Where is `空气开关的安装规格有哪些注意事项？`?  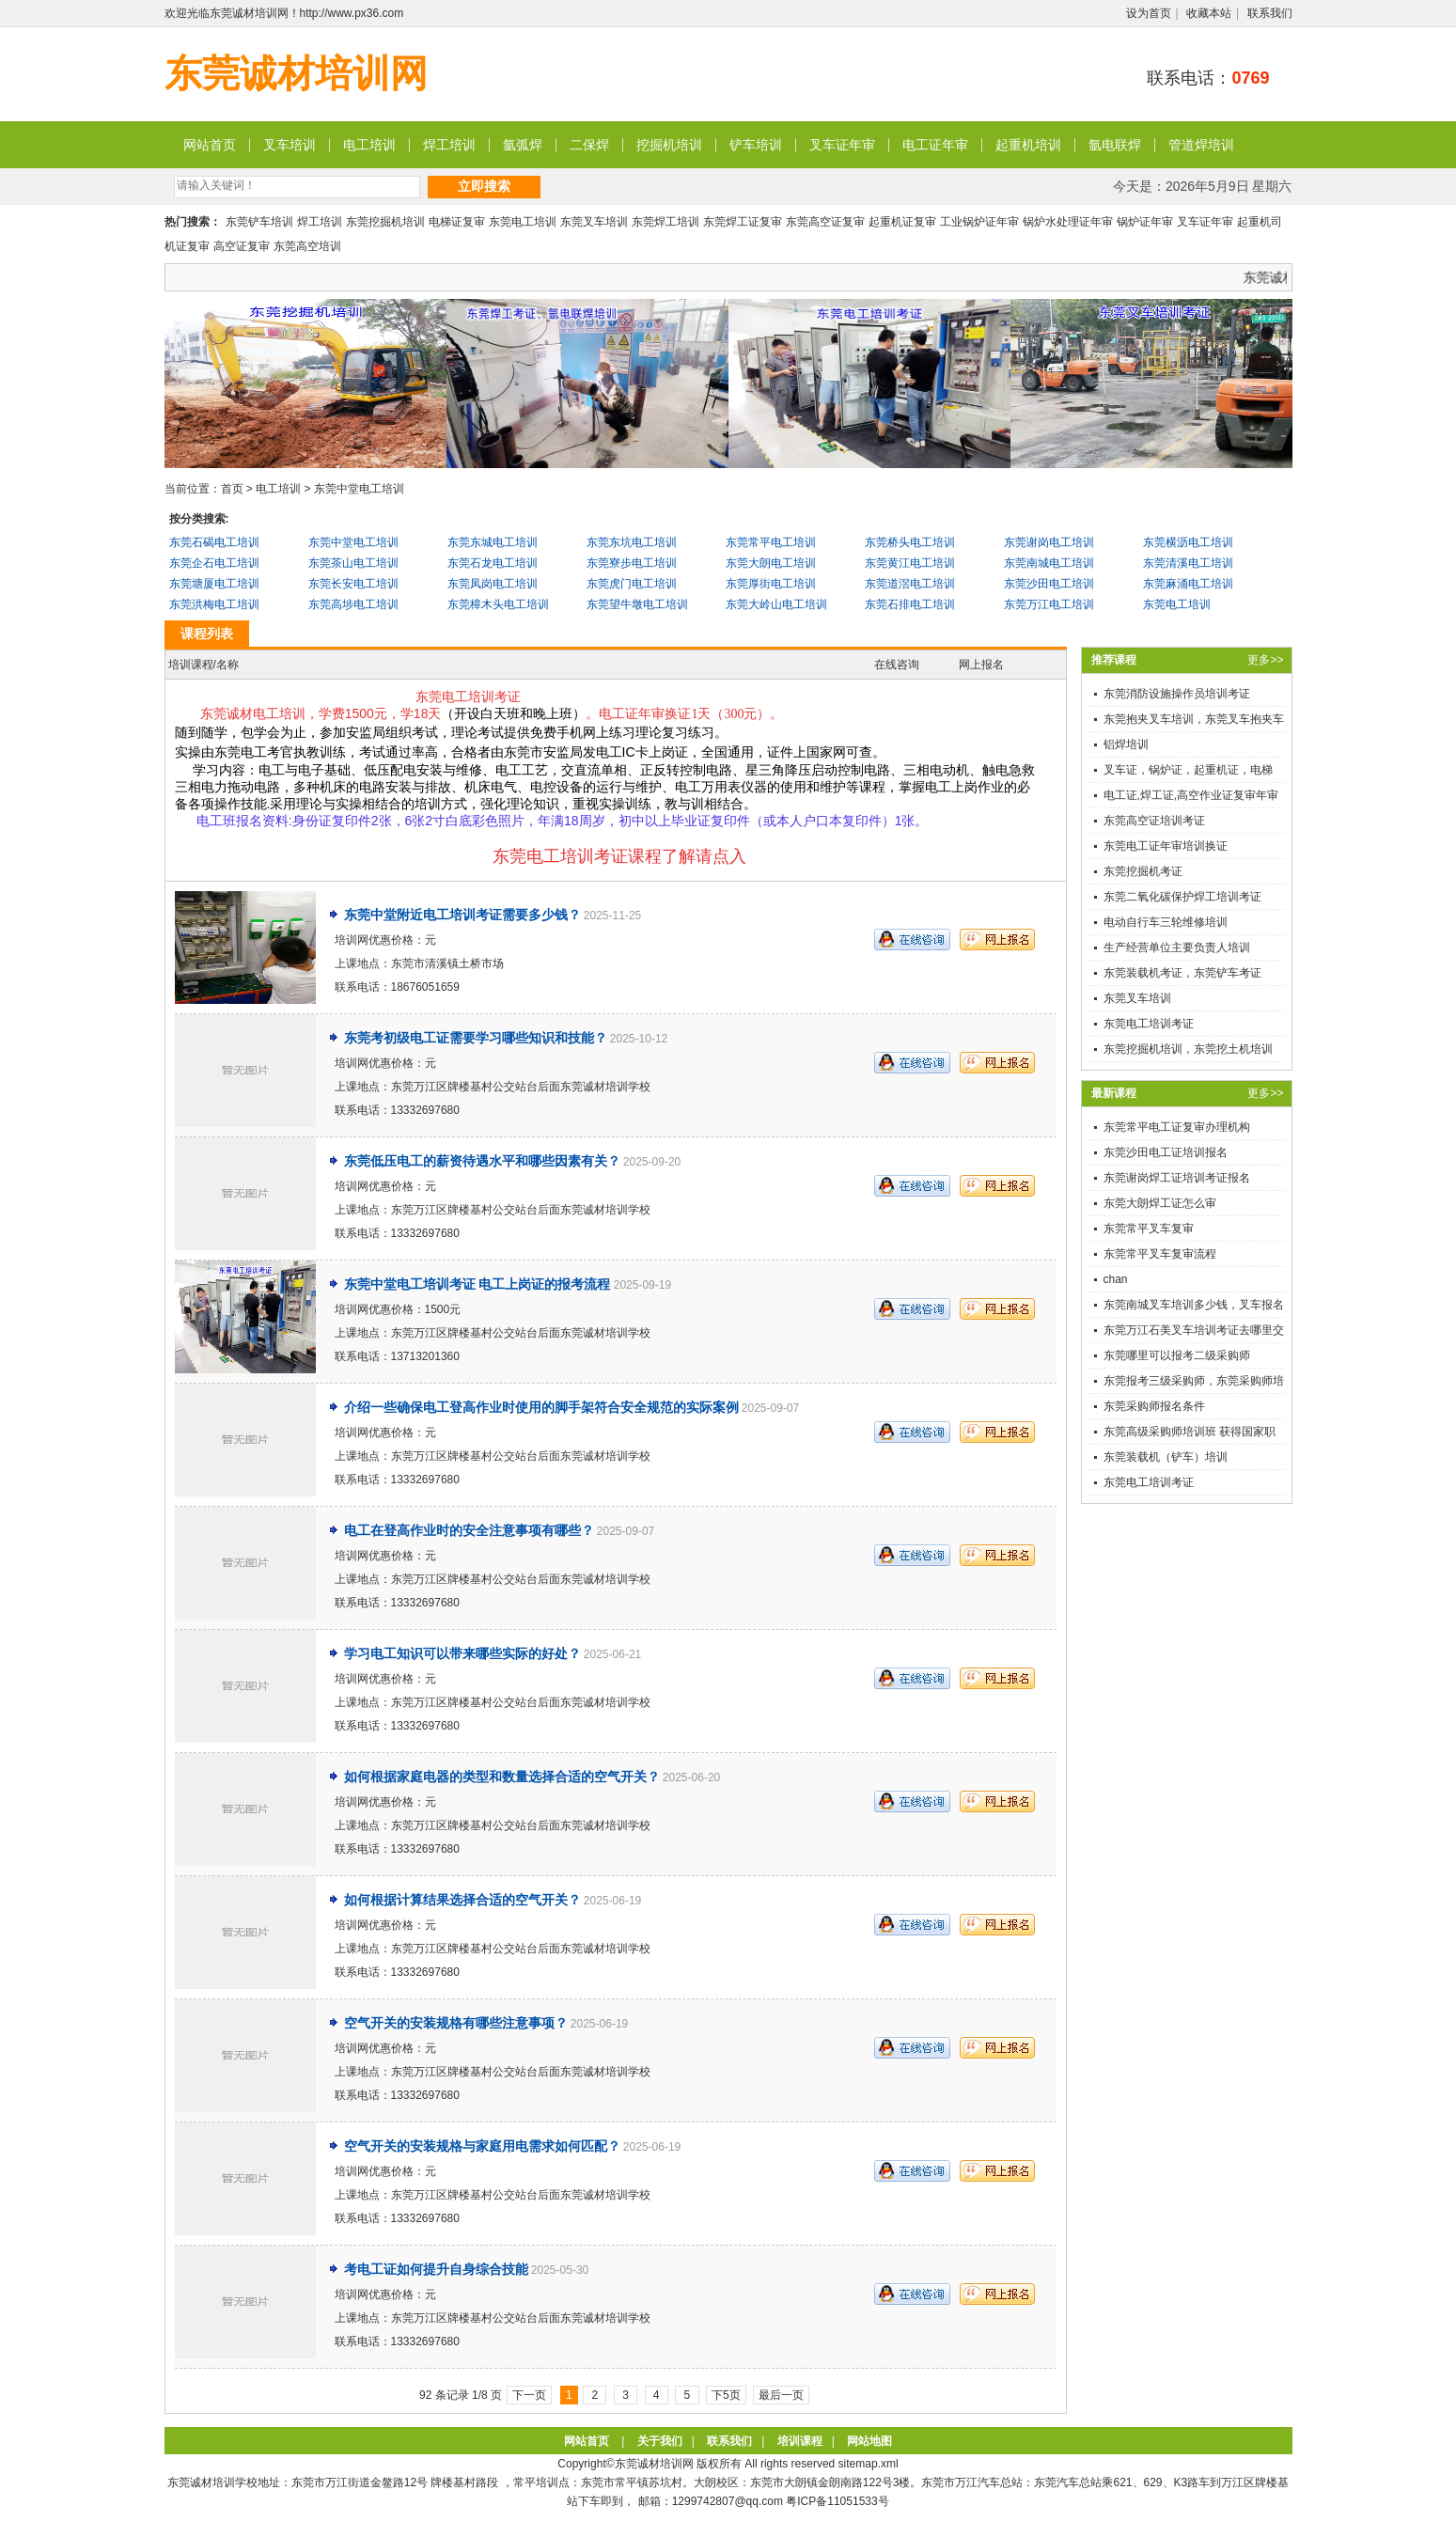
空气开关的安装规格有哪些注意事项？ is located at coordinates (456, 2022).